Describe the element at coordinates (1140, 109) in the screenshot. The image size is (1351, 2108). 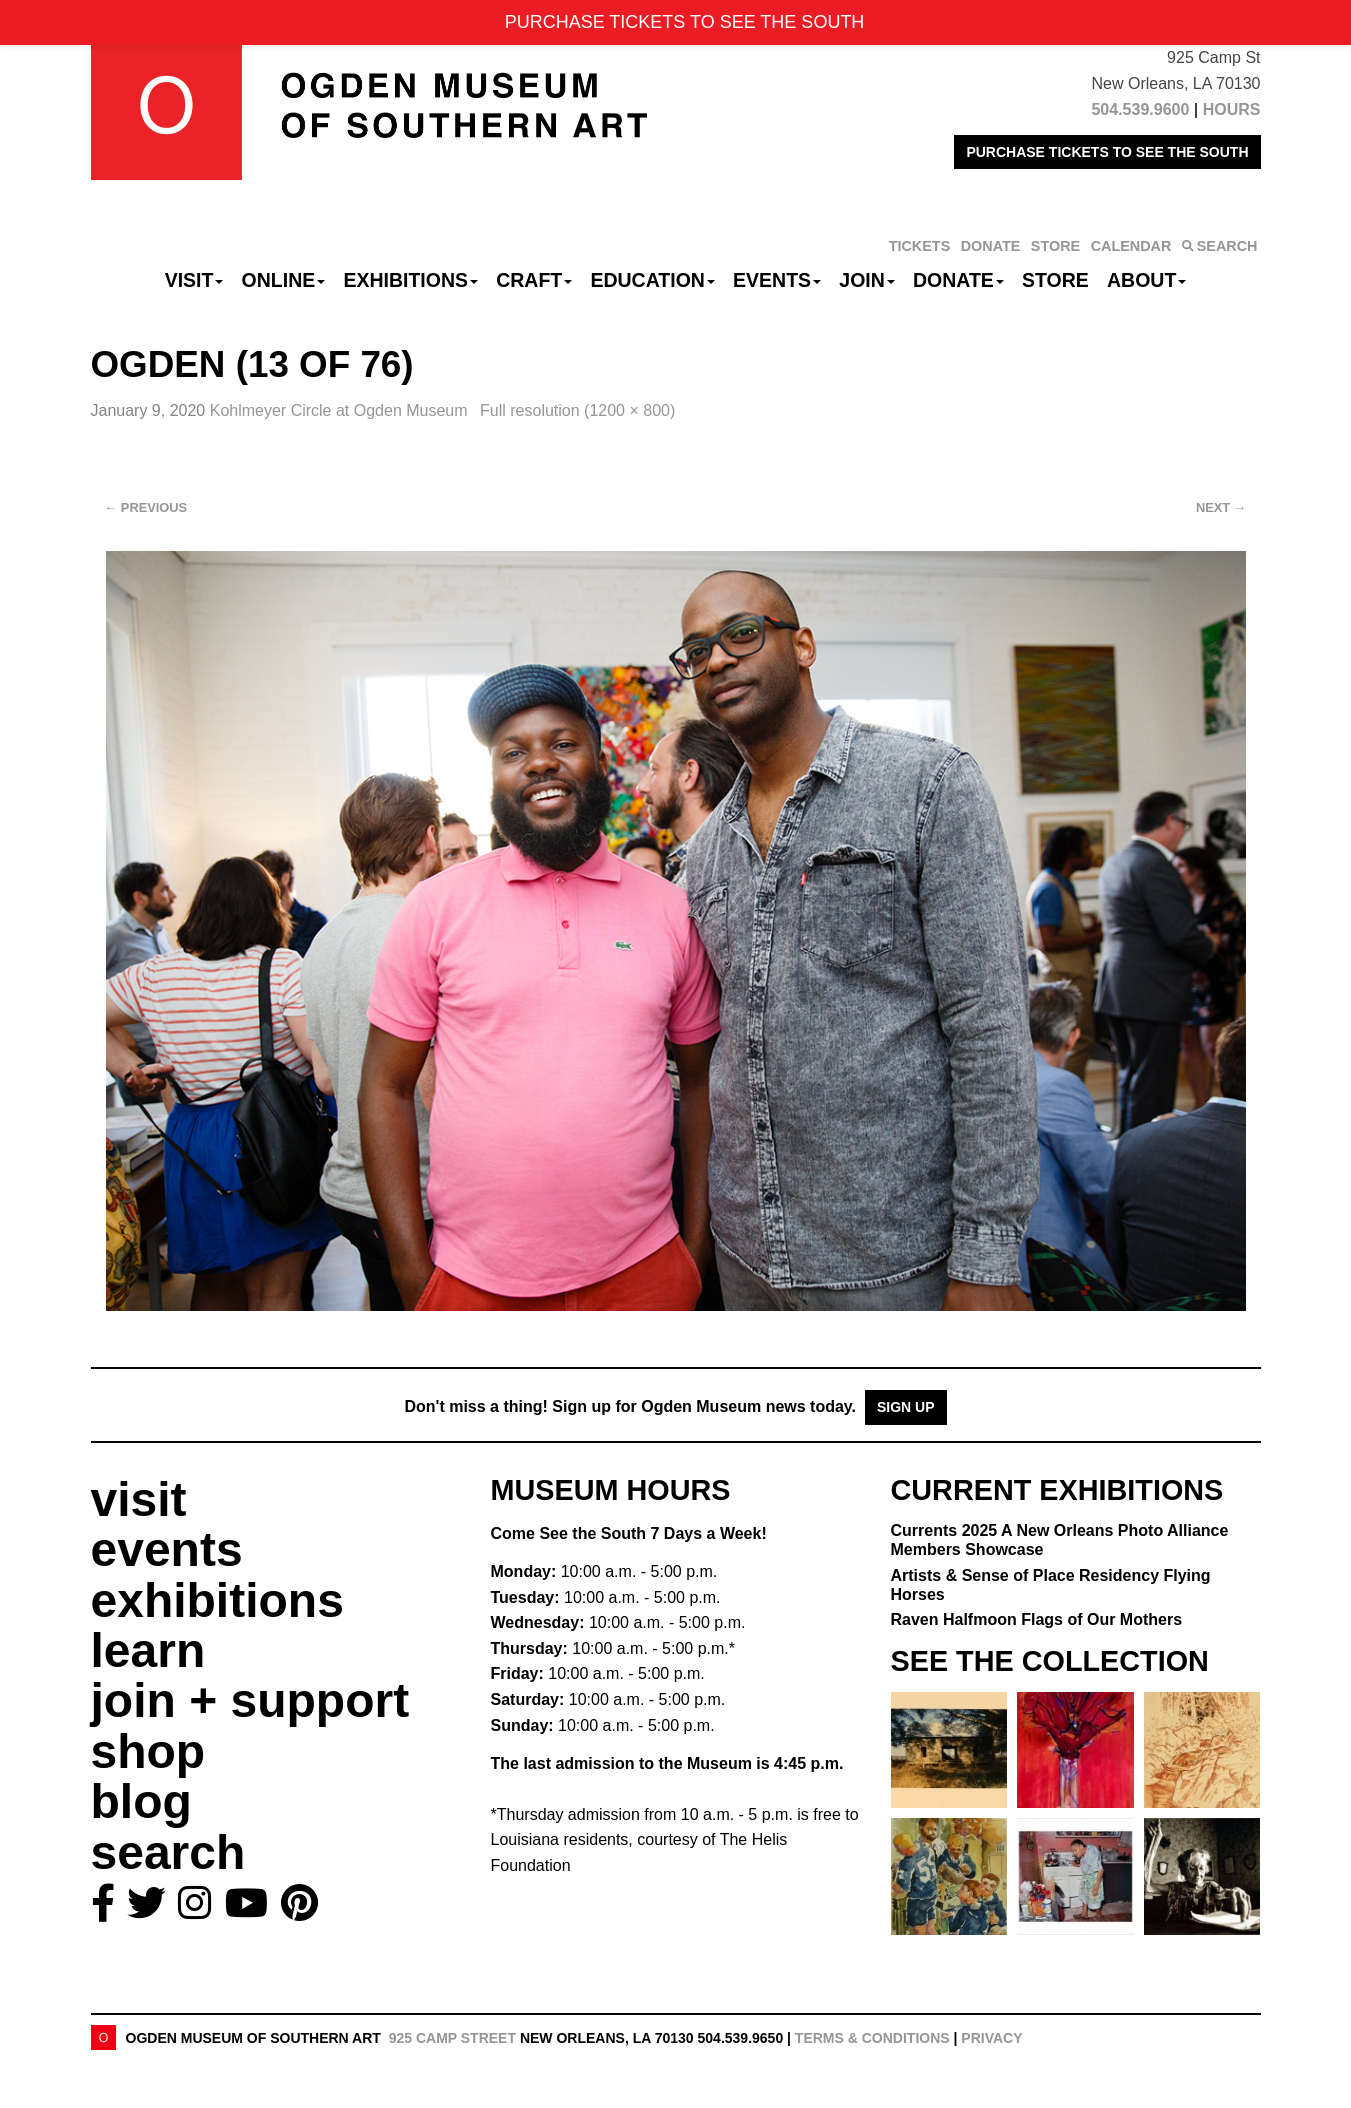
I see `504.539.9600` at that location.